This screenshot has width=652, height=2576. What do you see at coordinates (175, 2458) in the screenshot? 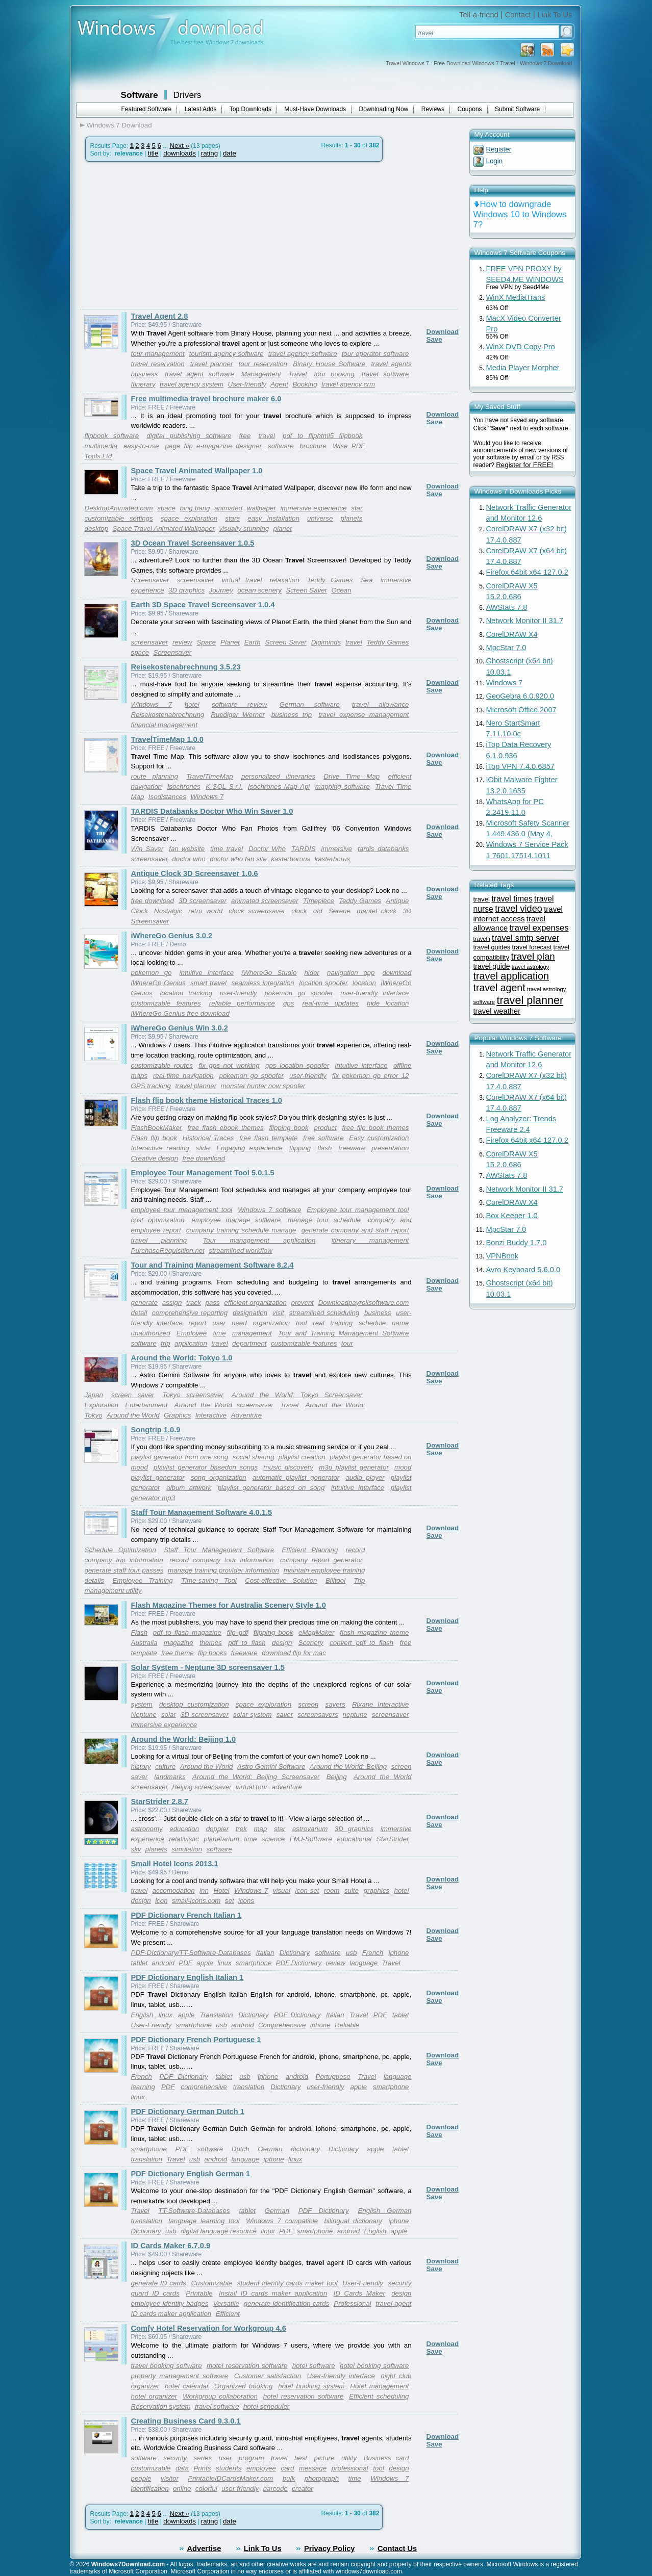
I see `security` at bounding box center [175, 2458].